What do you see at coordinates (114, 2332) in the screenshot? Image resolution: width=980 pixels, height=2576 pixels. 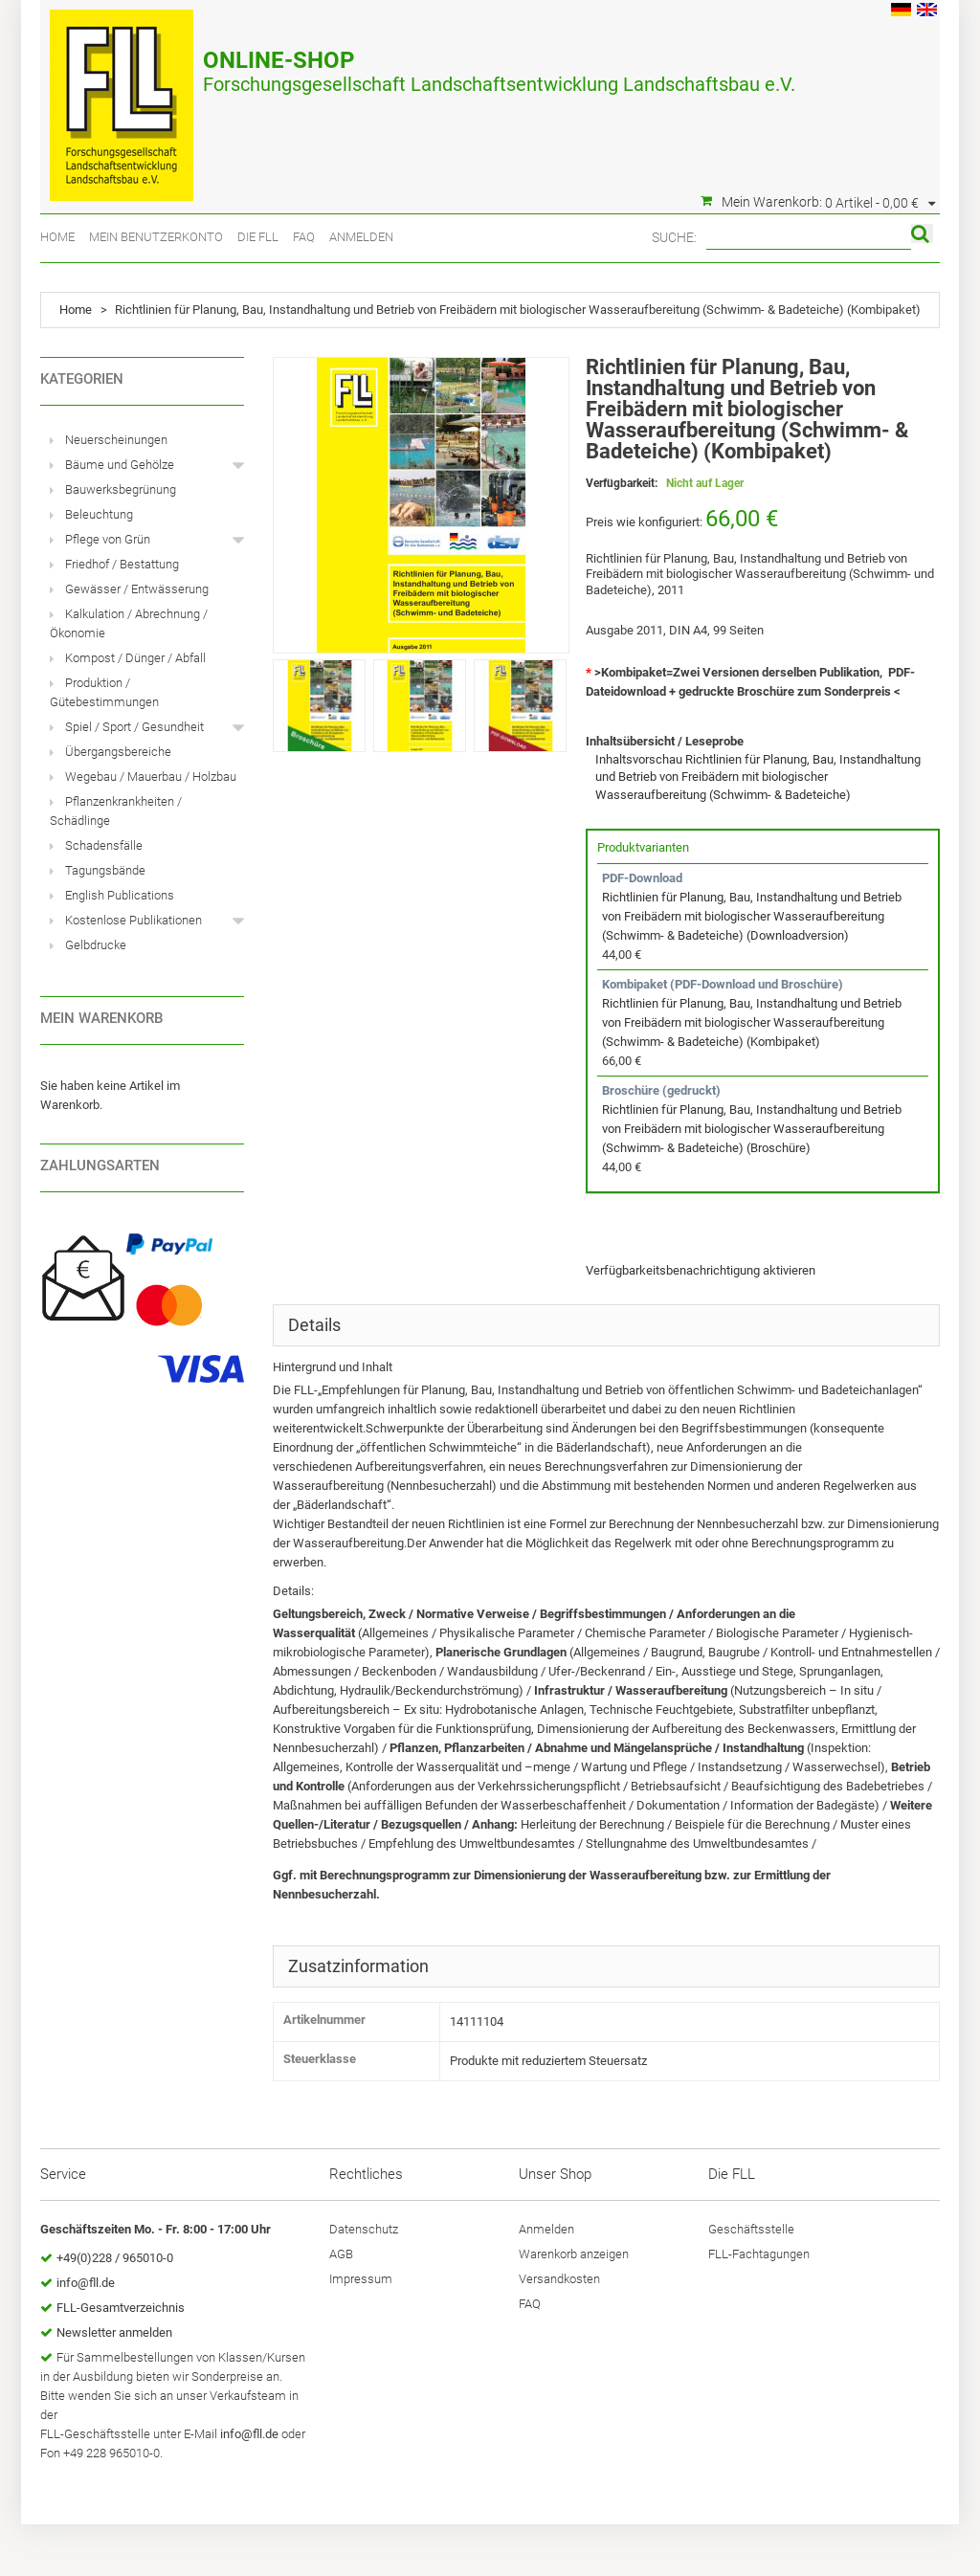 I see `Newsletter anmelden` at bounding box center [114, 2332].